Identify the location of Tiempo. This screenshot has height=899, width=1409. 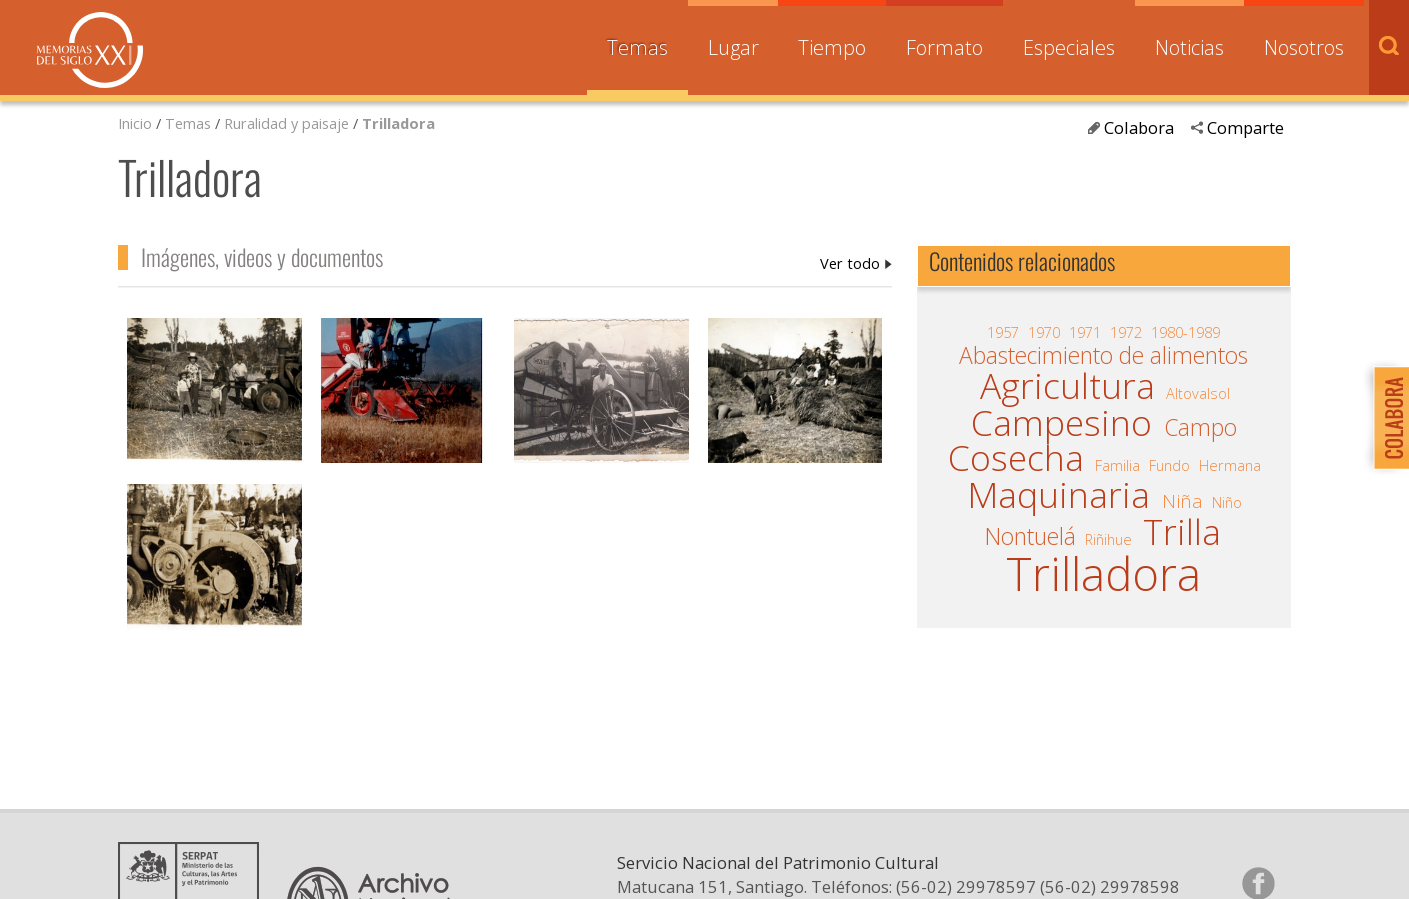
(832, 47).